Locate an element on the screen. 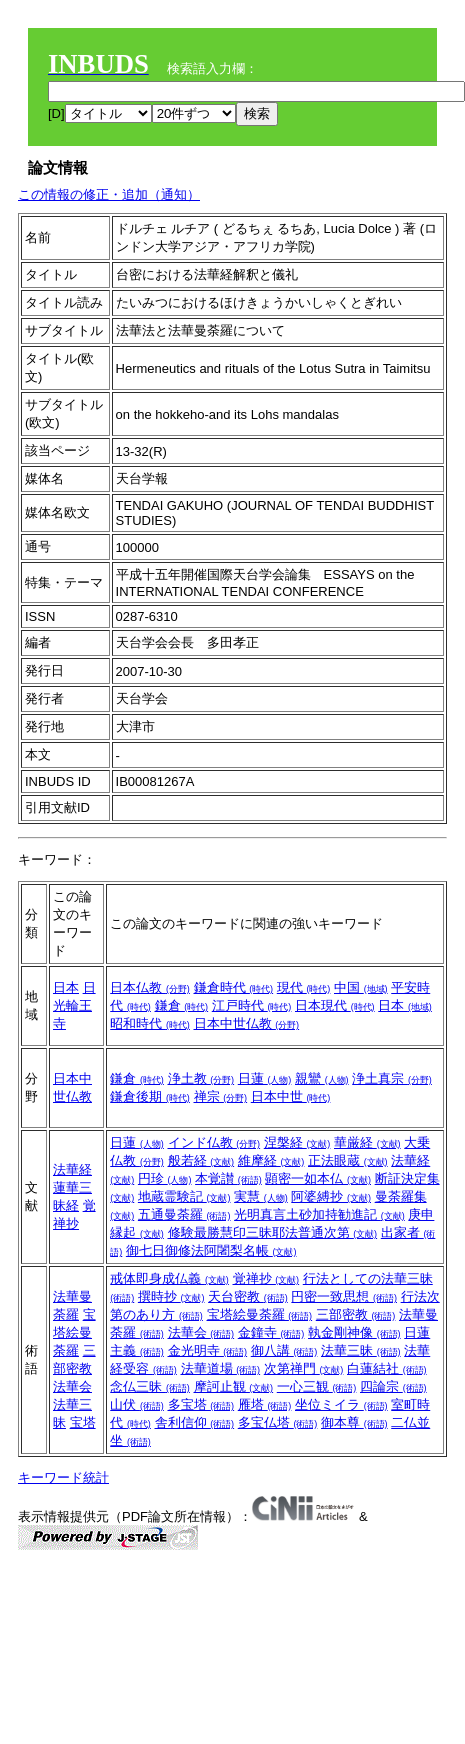 This screenshot has width=465, height=1744. 涅槃経 is located at coordinates (297, 1142).